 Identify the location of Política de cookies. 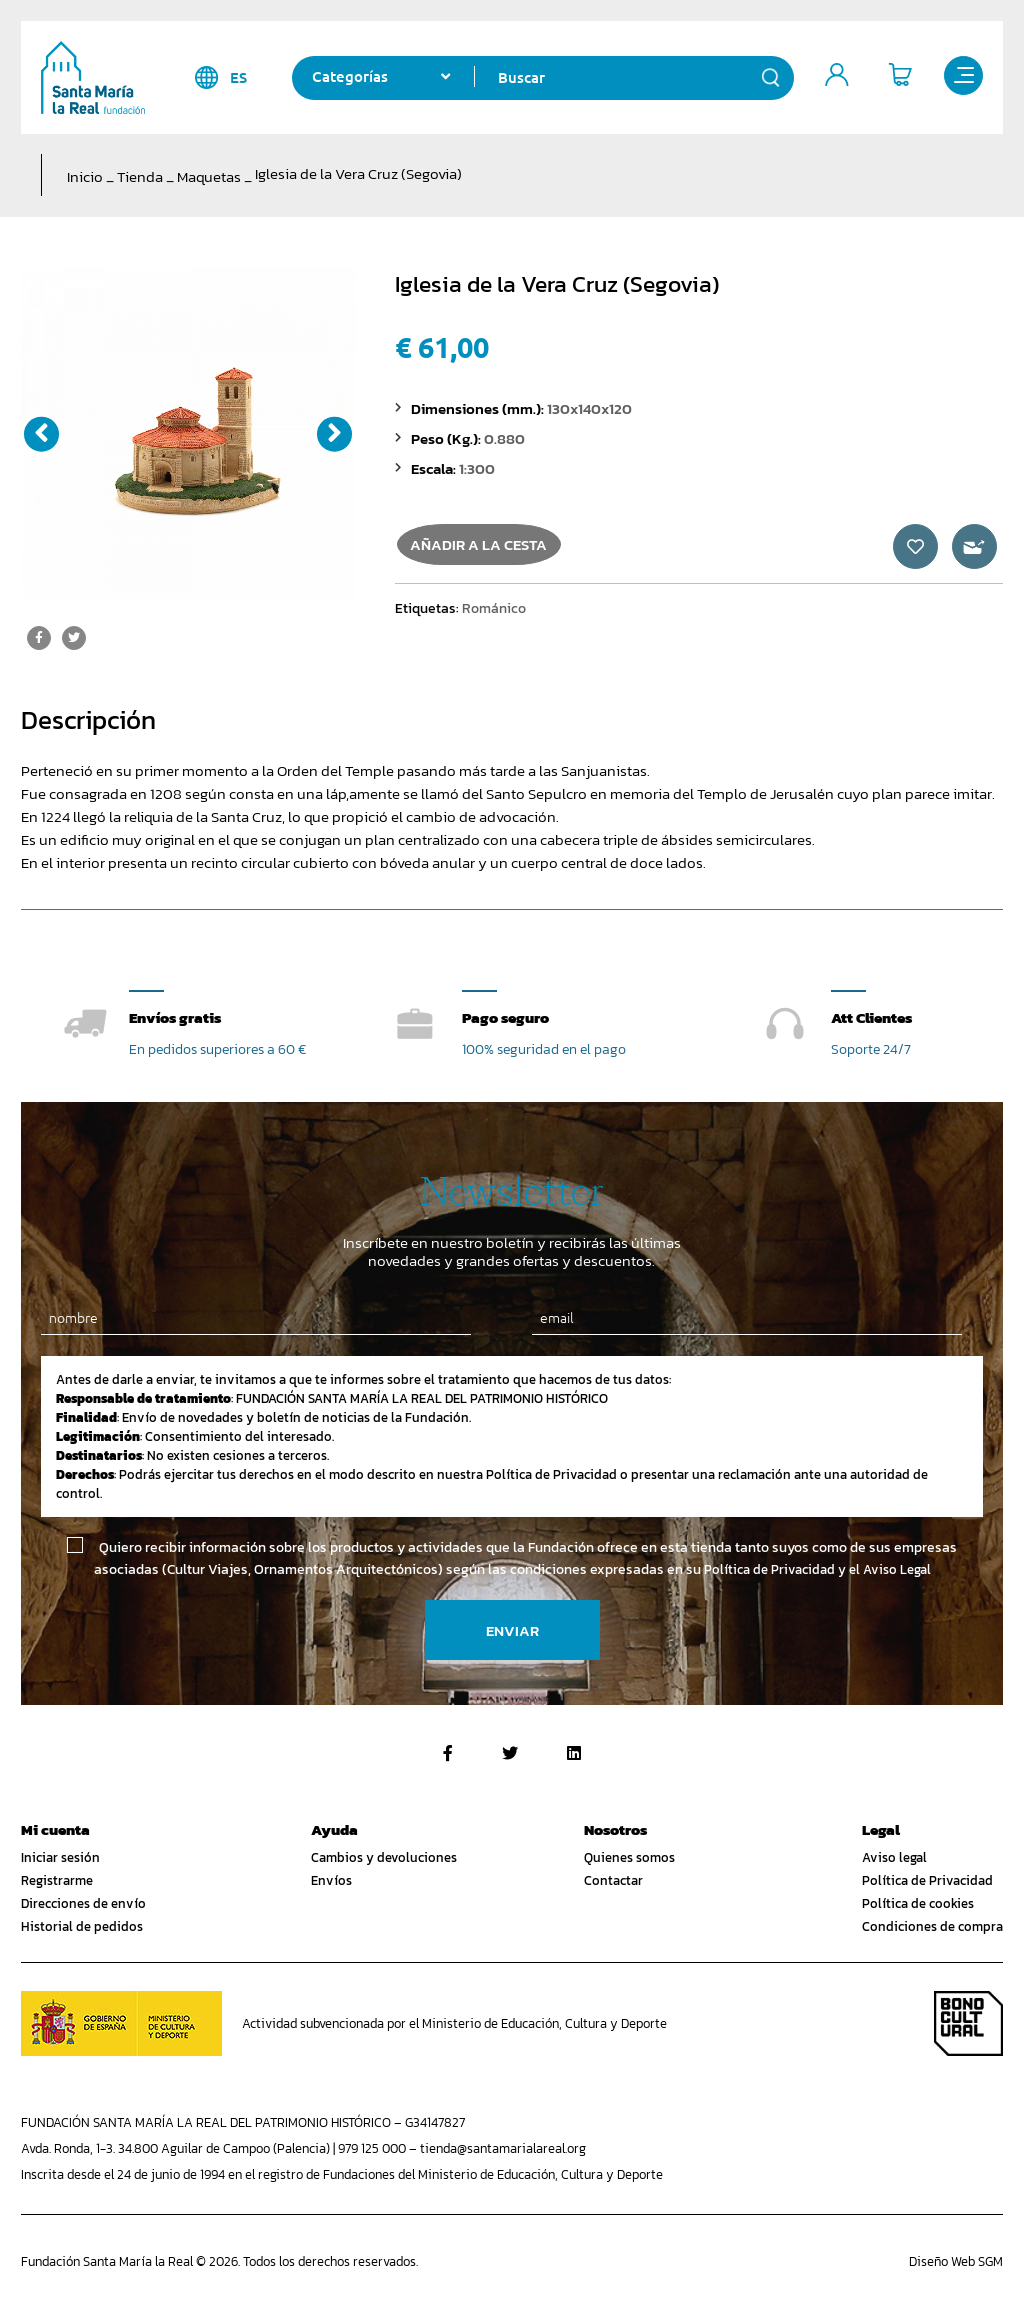
(918, 1904).